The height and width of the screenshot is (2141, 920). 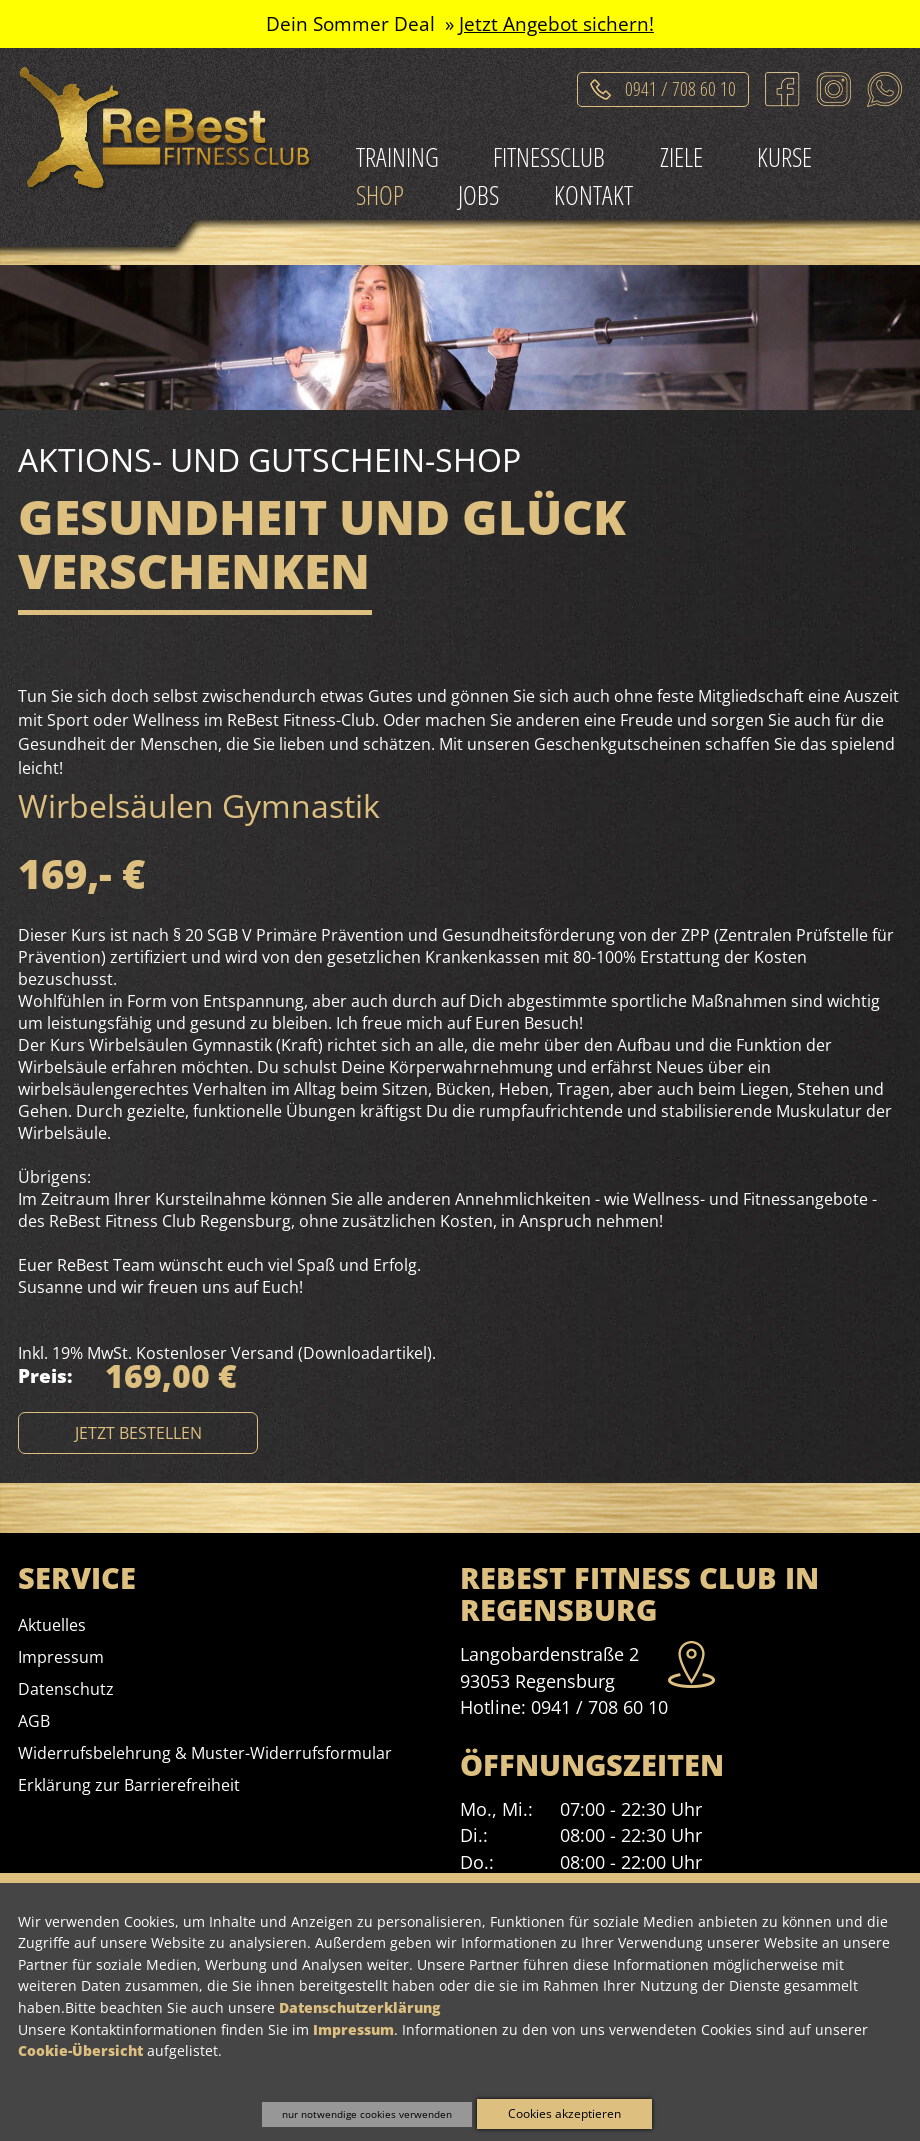 What do you see at coordinates (80, 2050) in the screenshot?
I see `Cookie-Übersicht` at bounding box center [80, 2050].